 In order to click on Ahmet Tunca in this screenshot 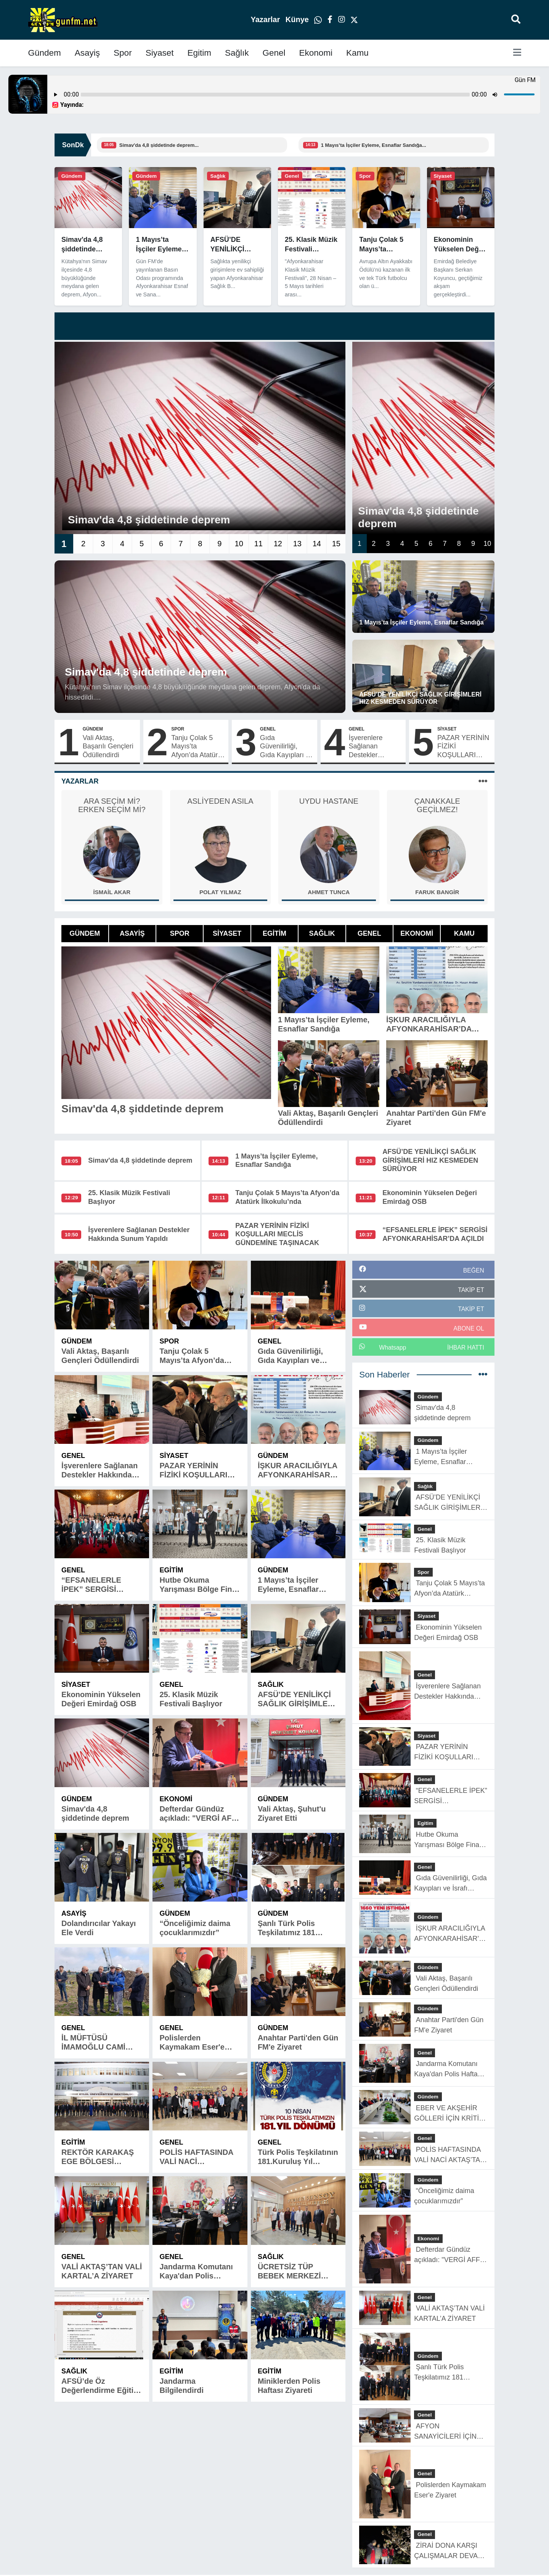, I will do `click(329, 892)`.